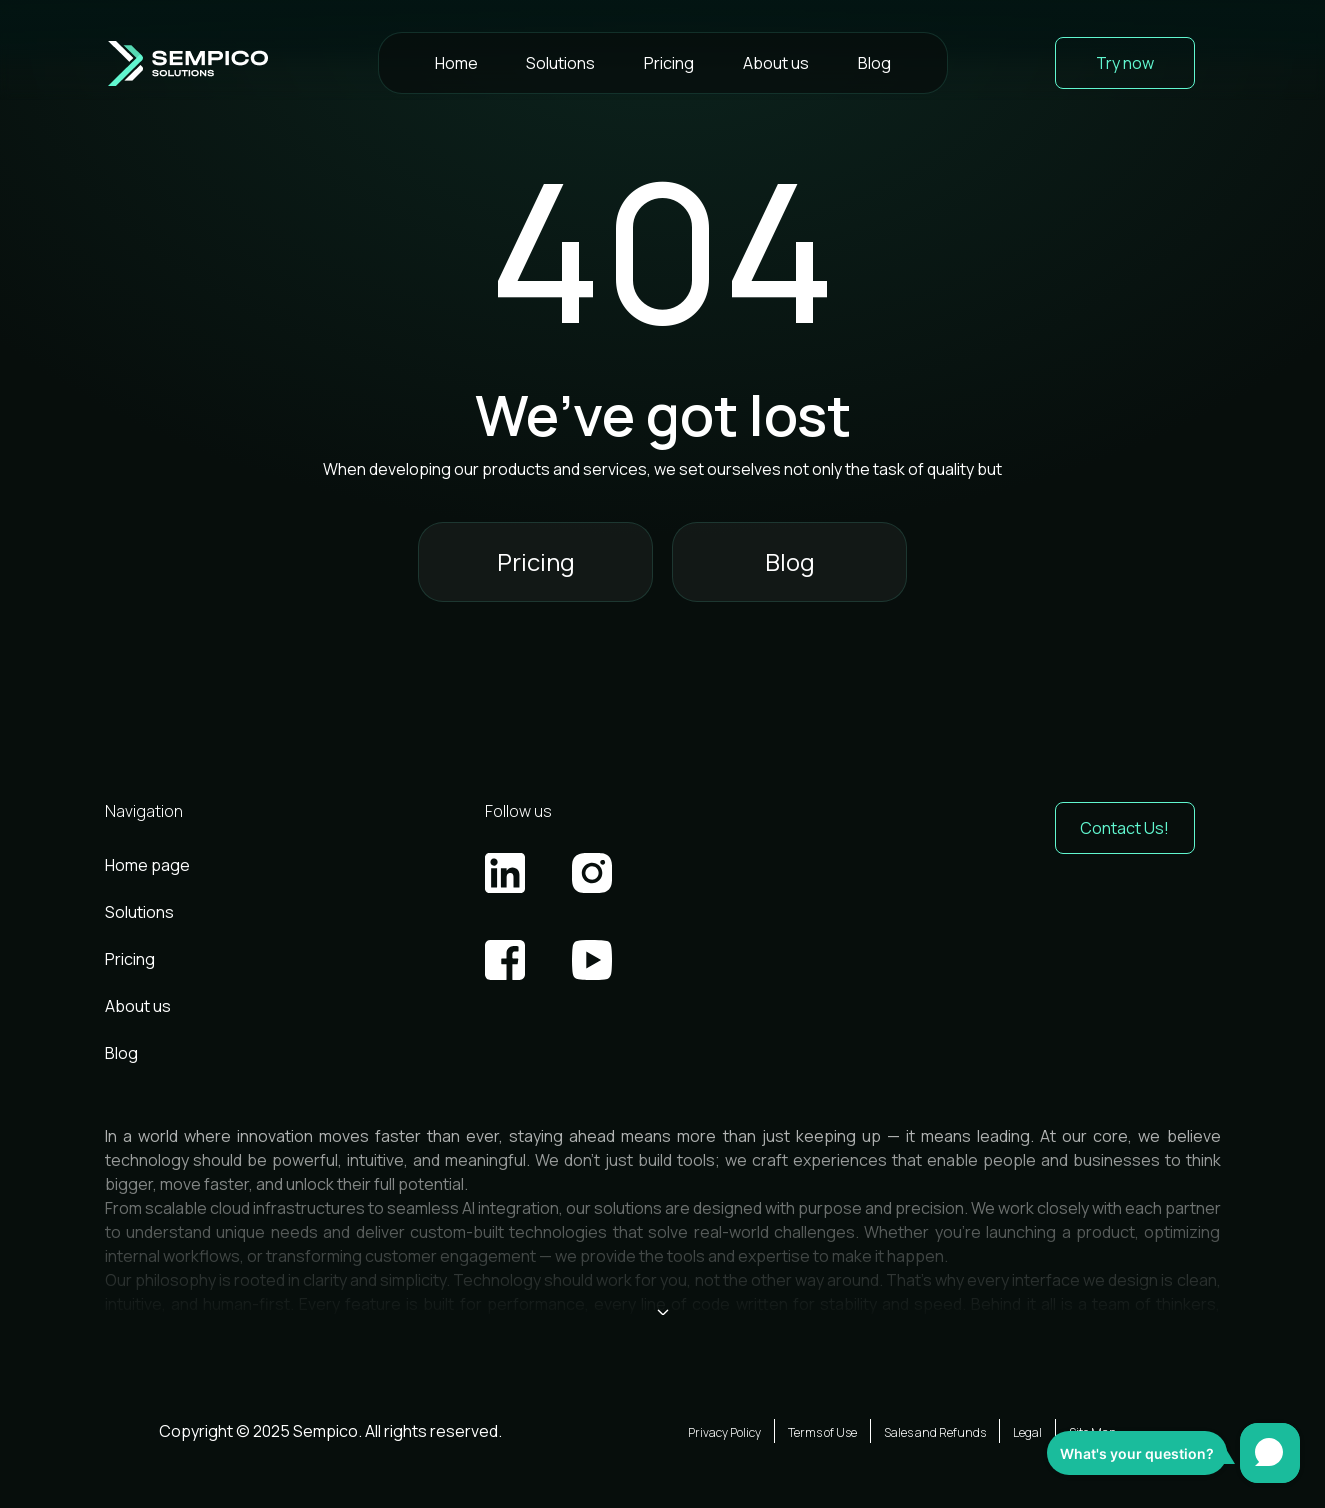 The image size is (1325, 1508). Describe the element at coordinates (724, 1432) in the screenshot. I see `Privacy Policy` at that location.